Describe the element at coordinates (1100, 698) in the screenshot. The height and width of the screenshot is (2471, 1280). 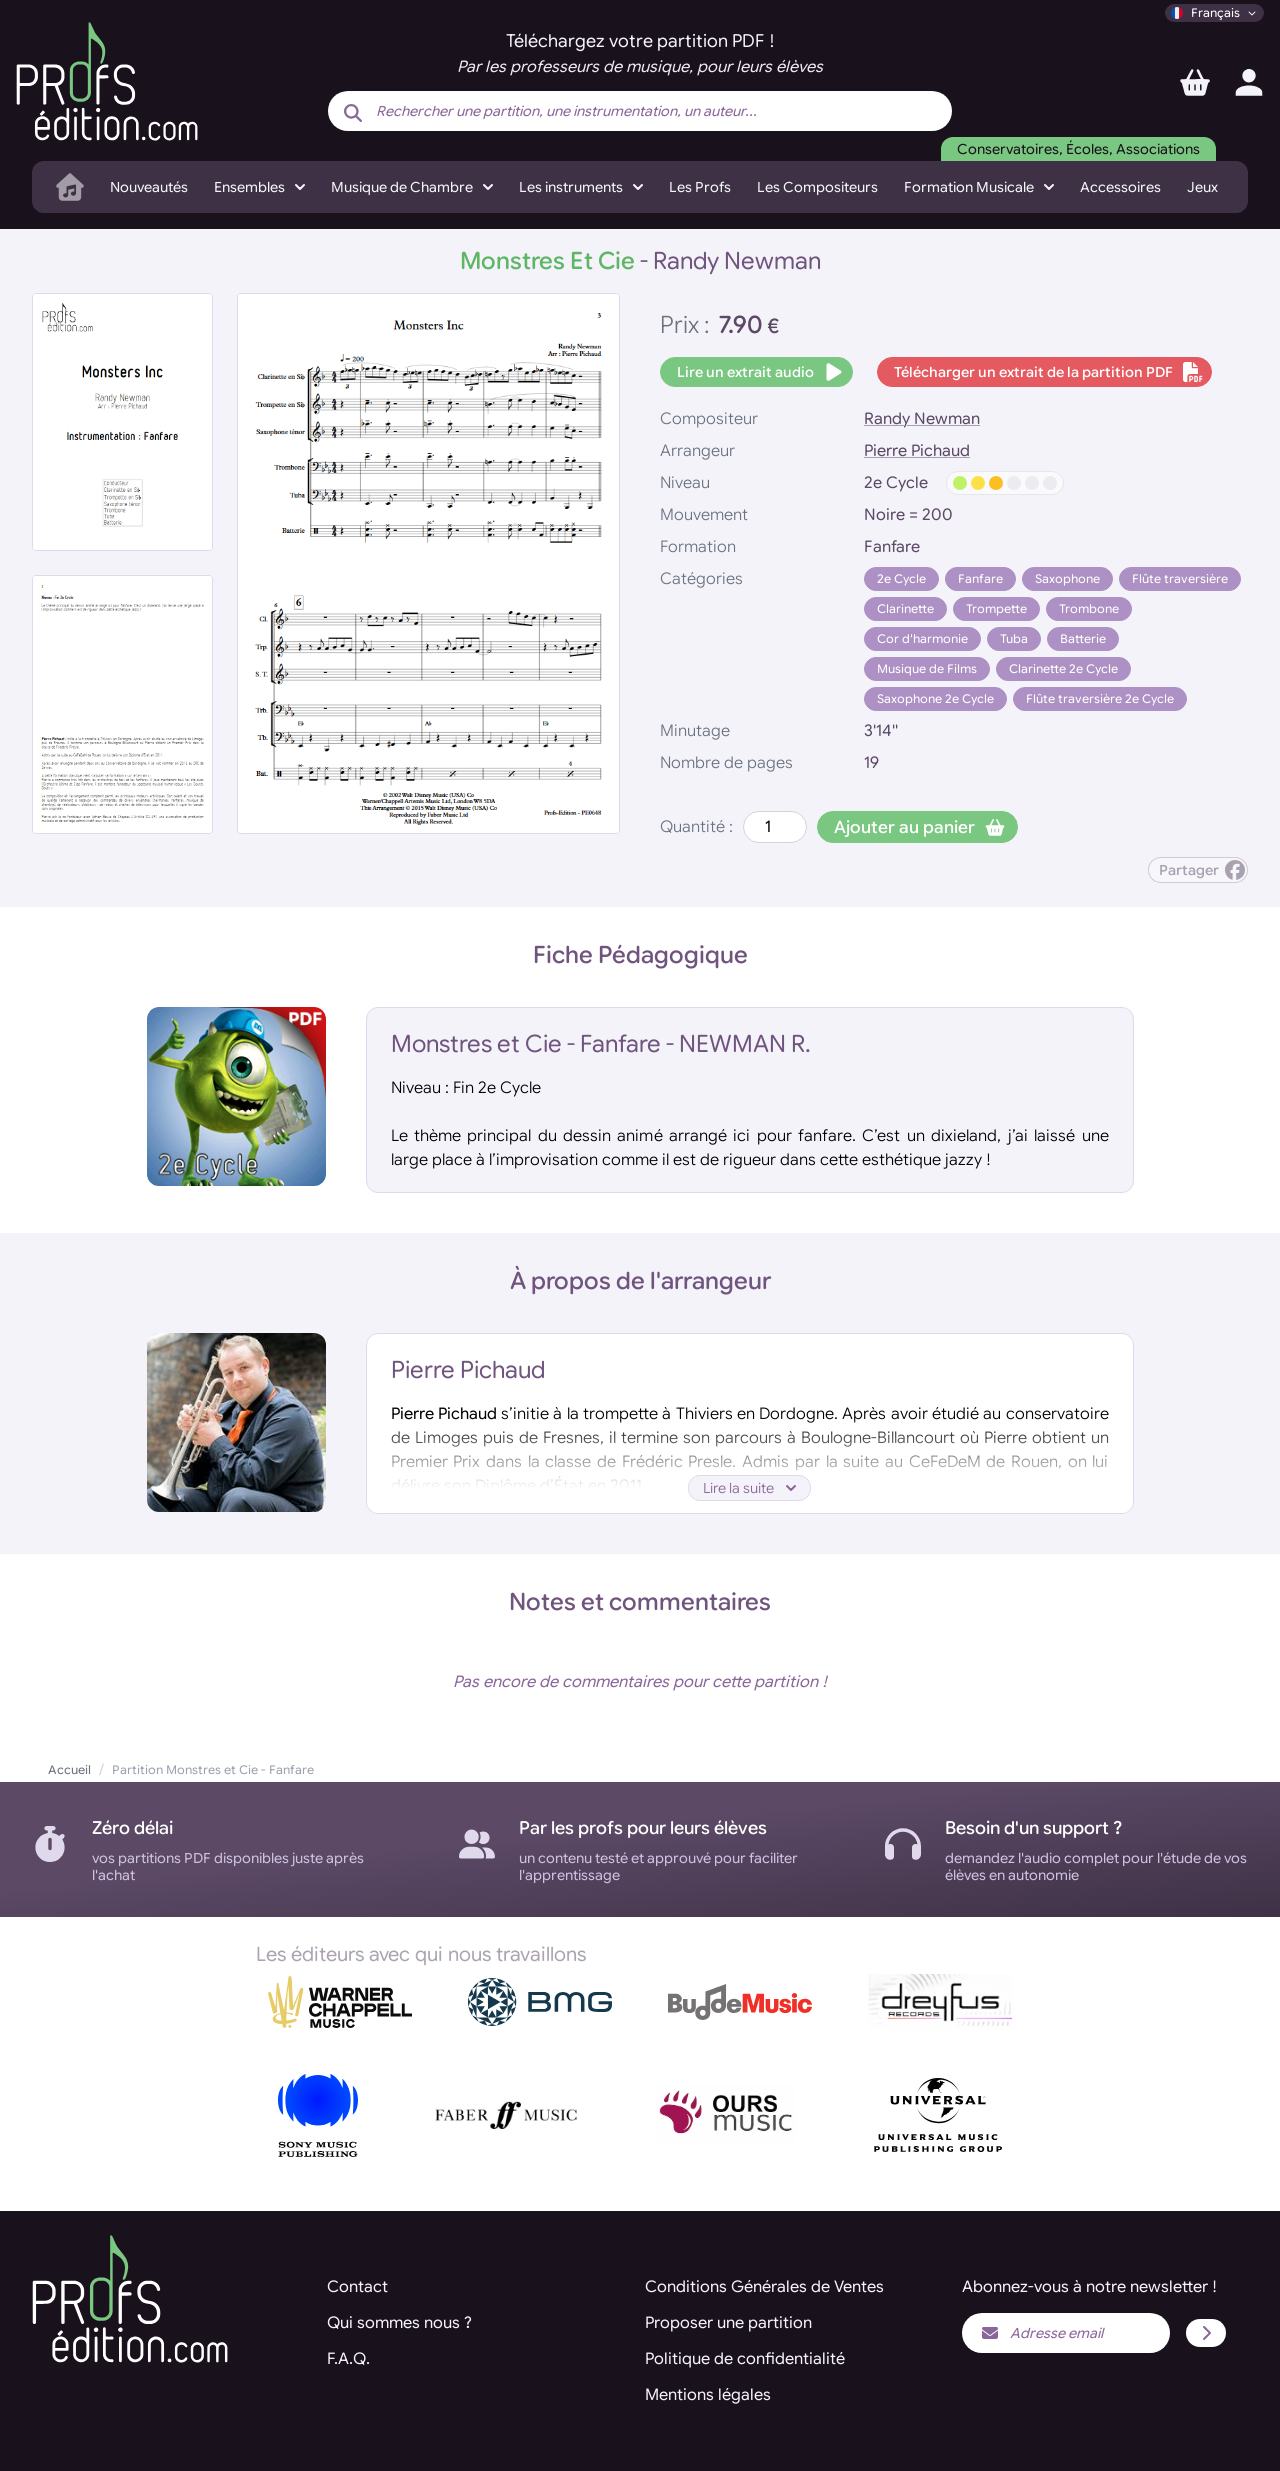
I see `Flûte traversière 2e Cycle` at that location.